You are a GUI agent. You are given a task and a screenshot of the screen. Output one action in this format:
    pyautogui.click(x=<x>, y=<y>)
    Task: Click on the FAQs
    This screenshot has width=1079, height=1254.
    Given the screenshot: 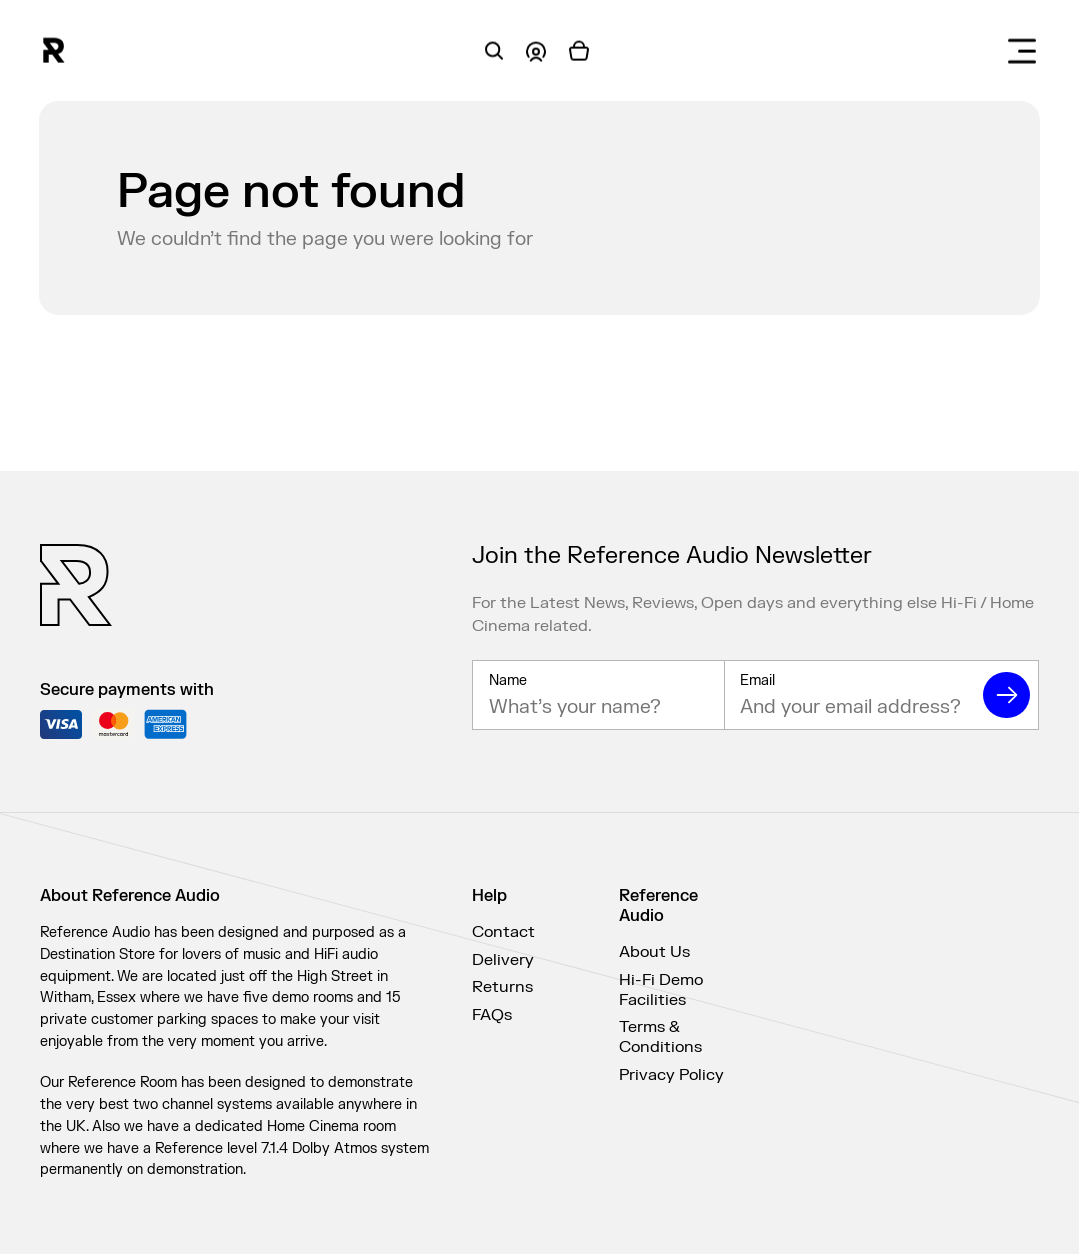 What is the action you would take?
    pyautogui.click(x=492, y=1015)
    